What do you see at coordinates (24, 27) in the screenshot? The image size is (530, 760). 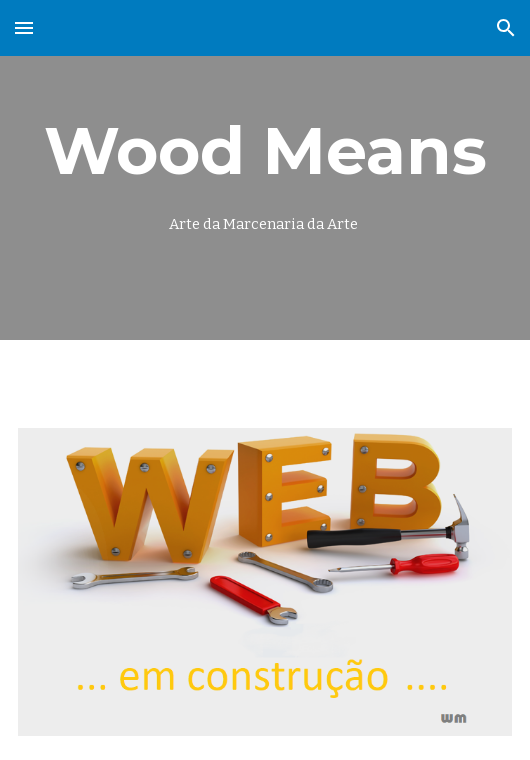 I see `[button]` at bounding box center [24, 27].